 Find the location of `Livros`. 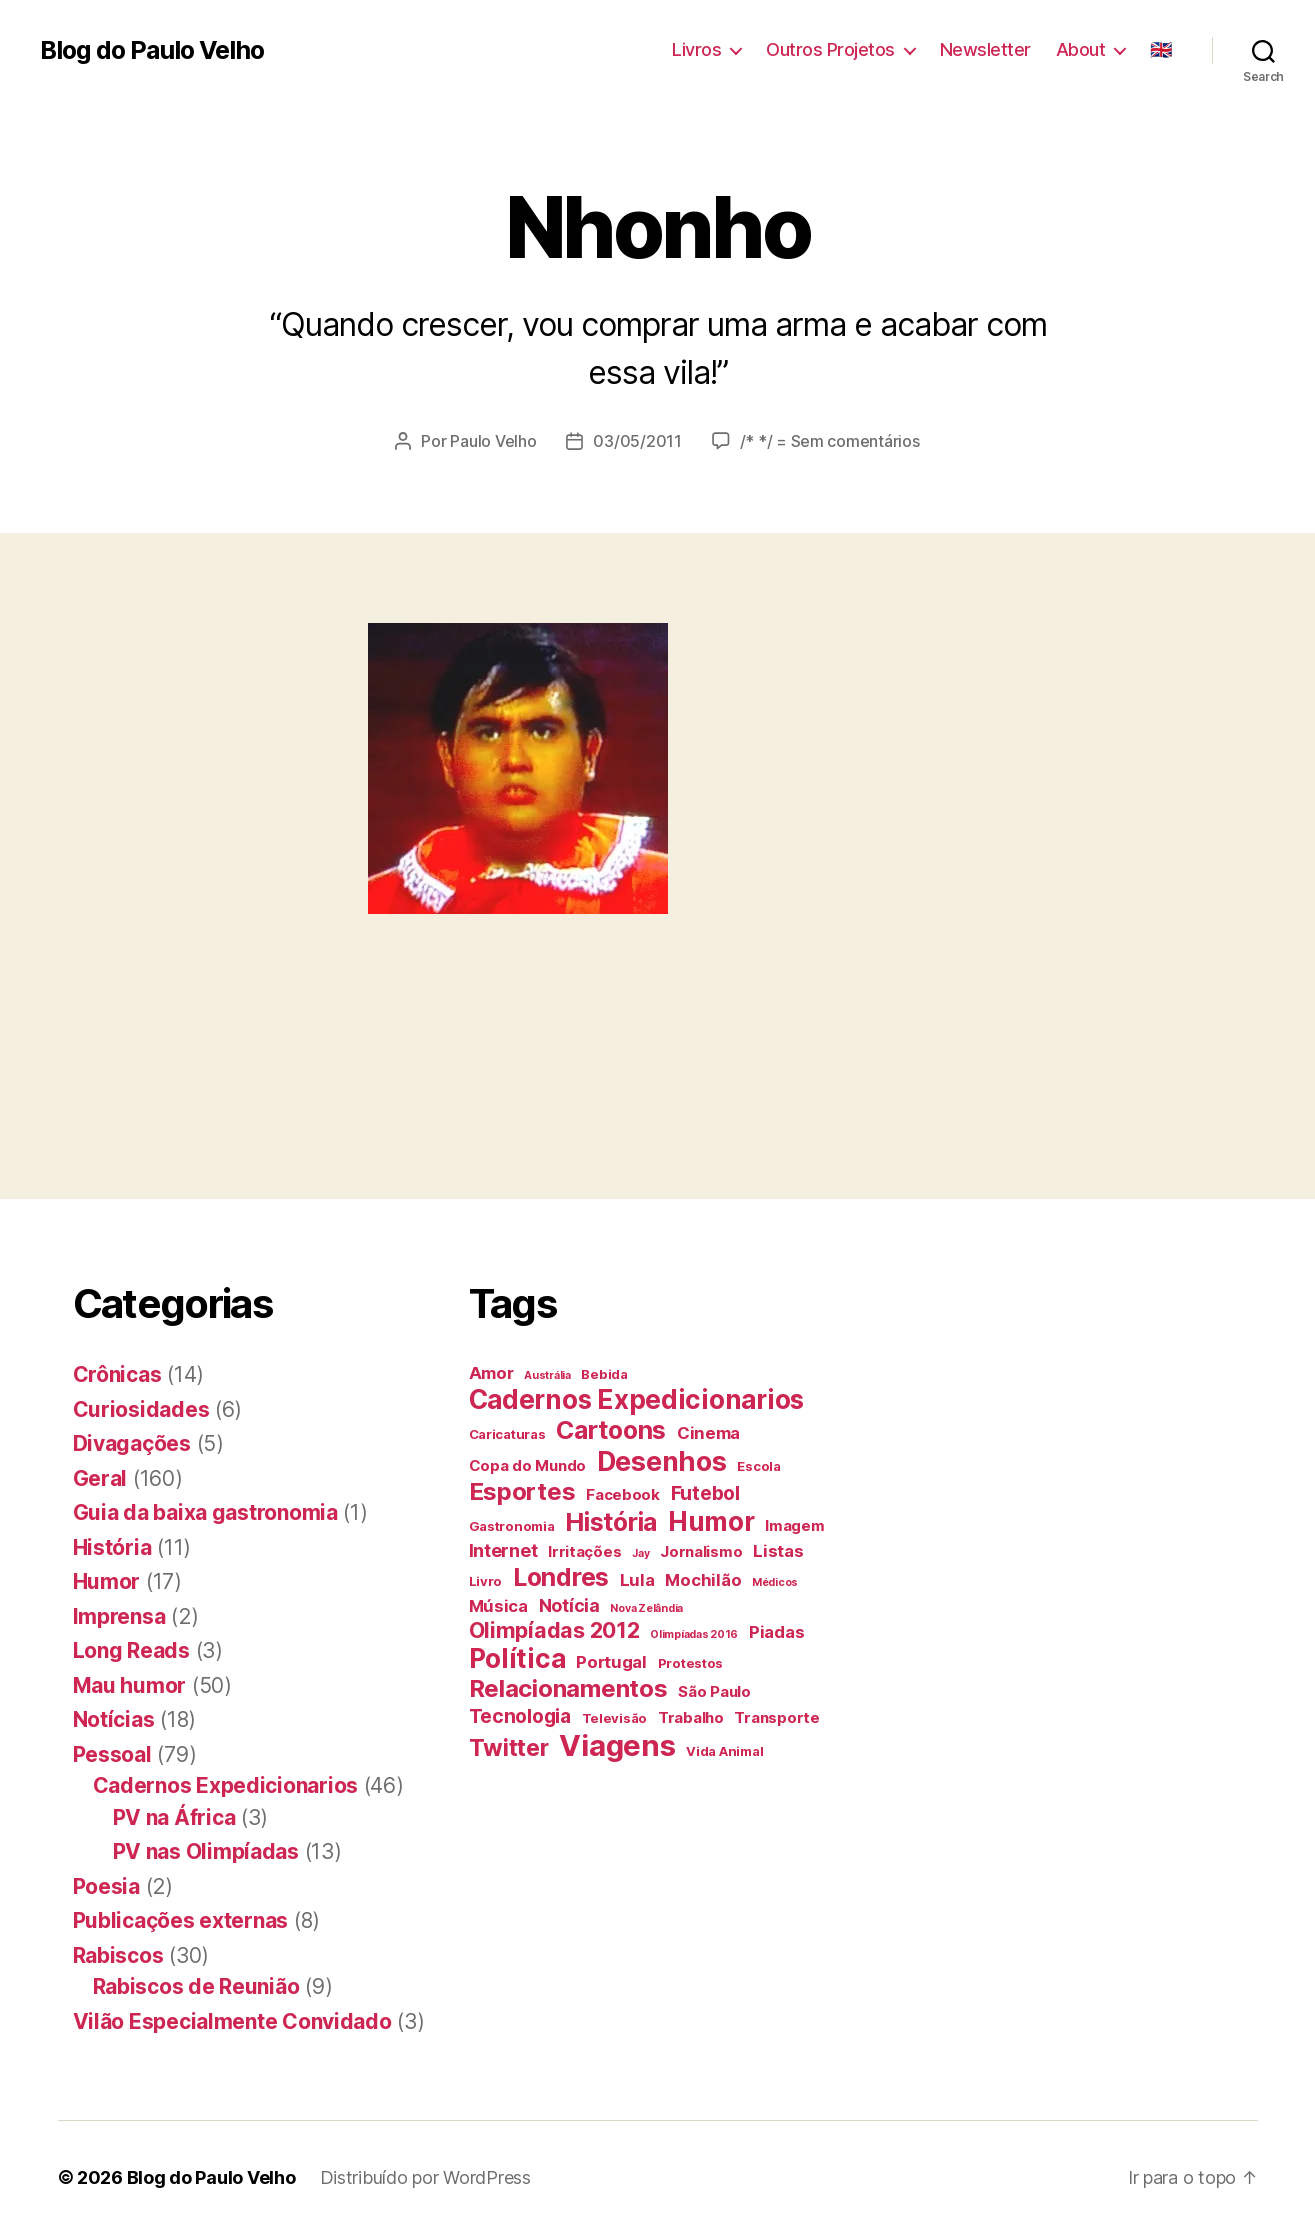

Livros is located at coordinates (696, 49).